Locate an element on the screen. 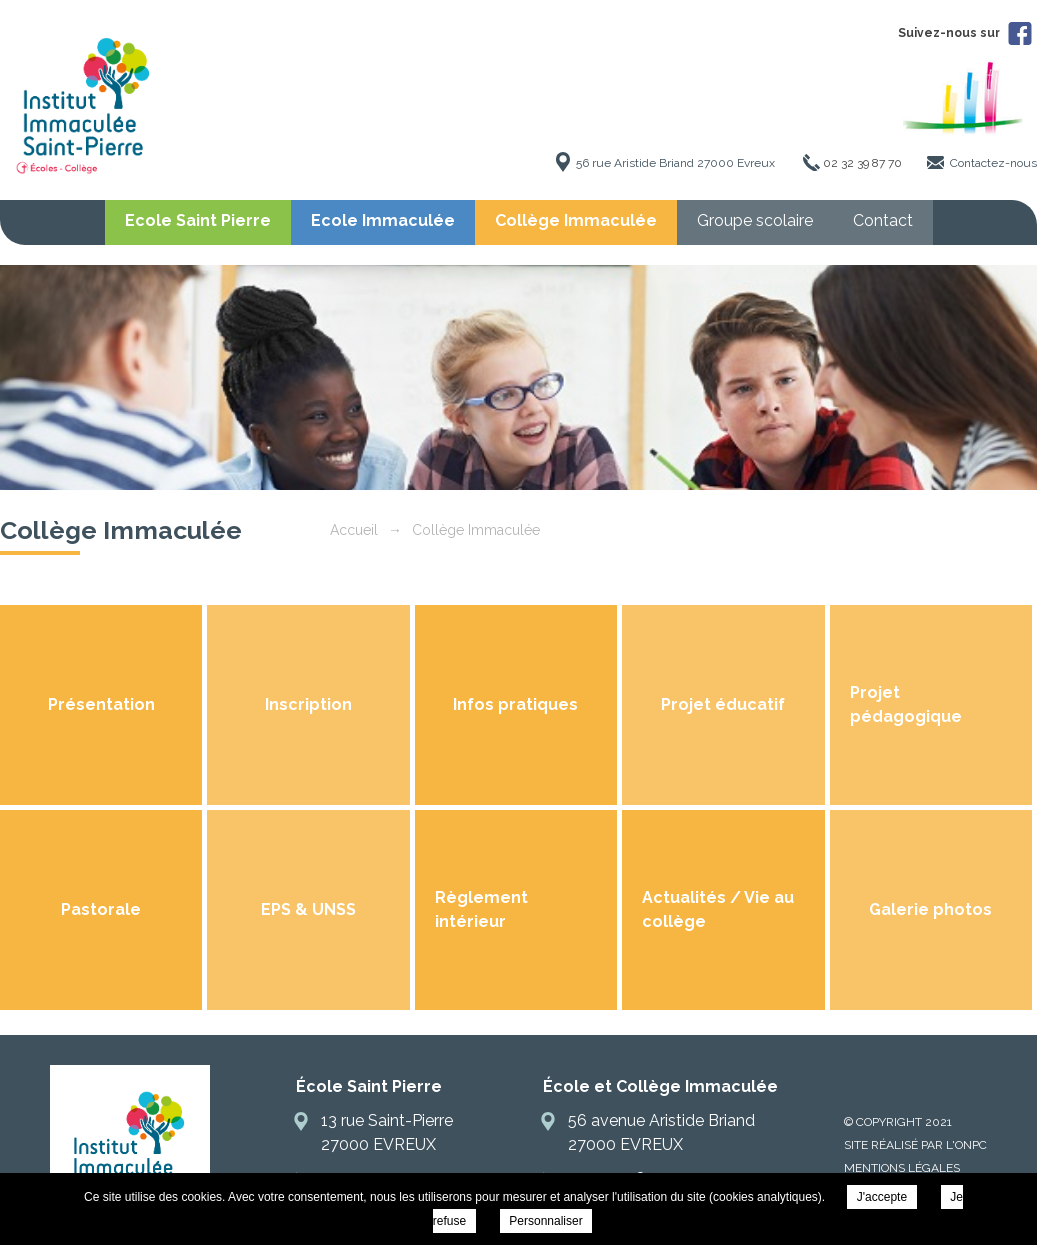 The width and height of the screenshot is (1037, 1245). Pastorale is located at coordinates (101, 909).